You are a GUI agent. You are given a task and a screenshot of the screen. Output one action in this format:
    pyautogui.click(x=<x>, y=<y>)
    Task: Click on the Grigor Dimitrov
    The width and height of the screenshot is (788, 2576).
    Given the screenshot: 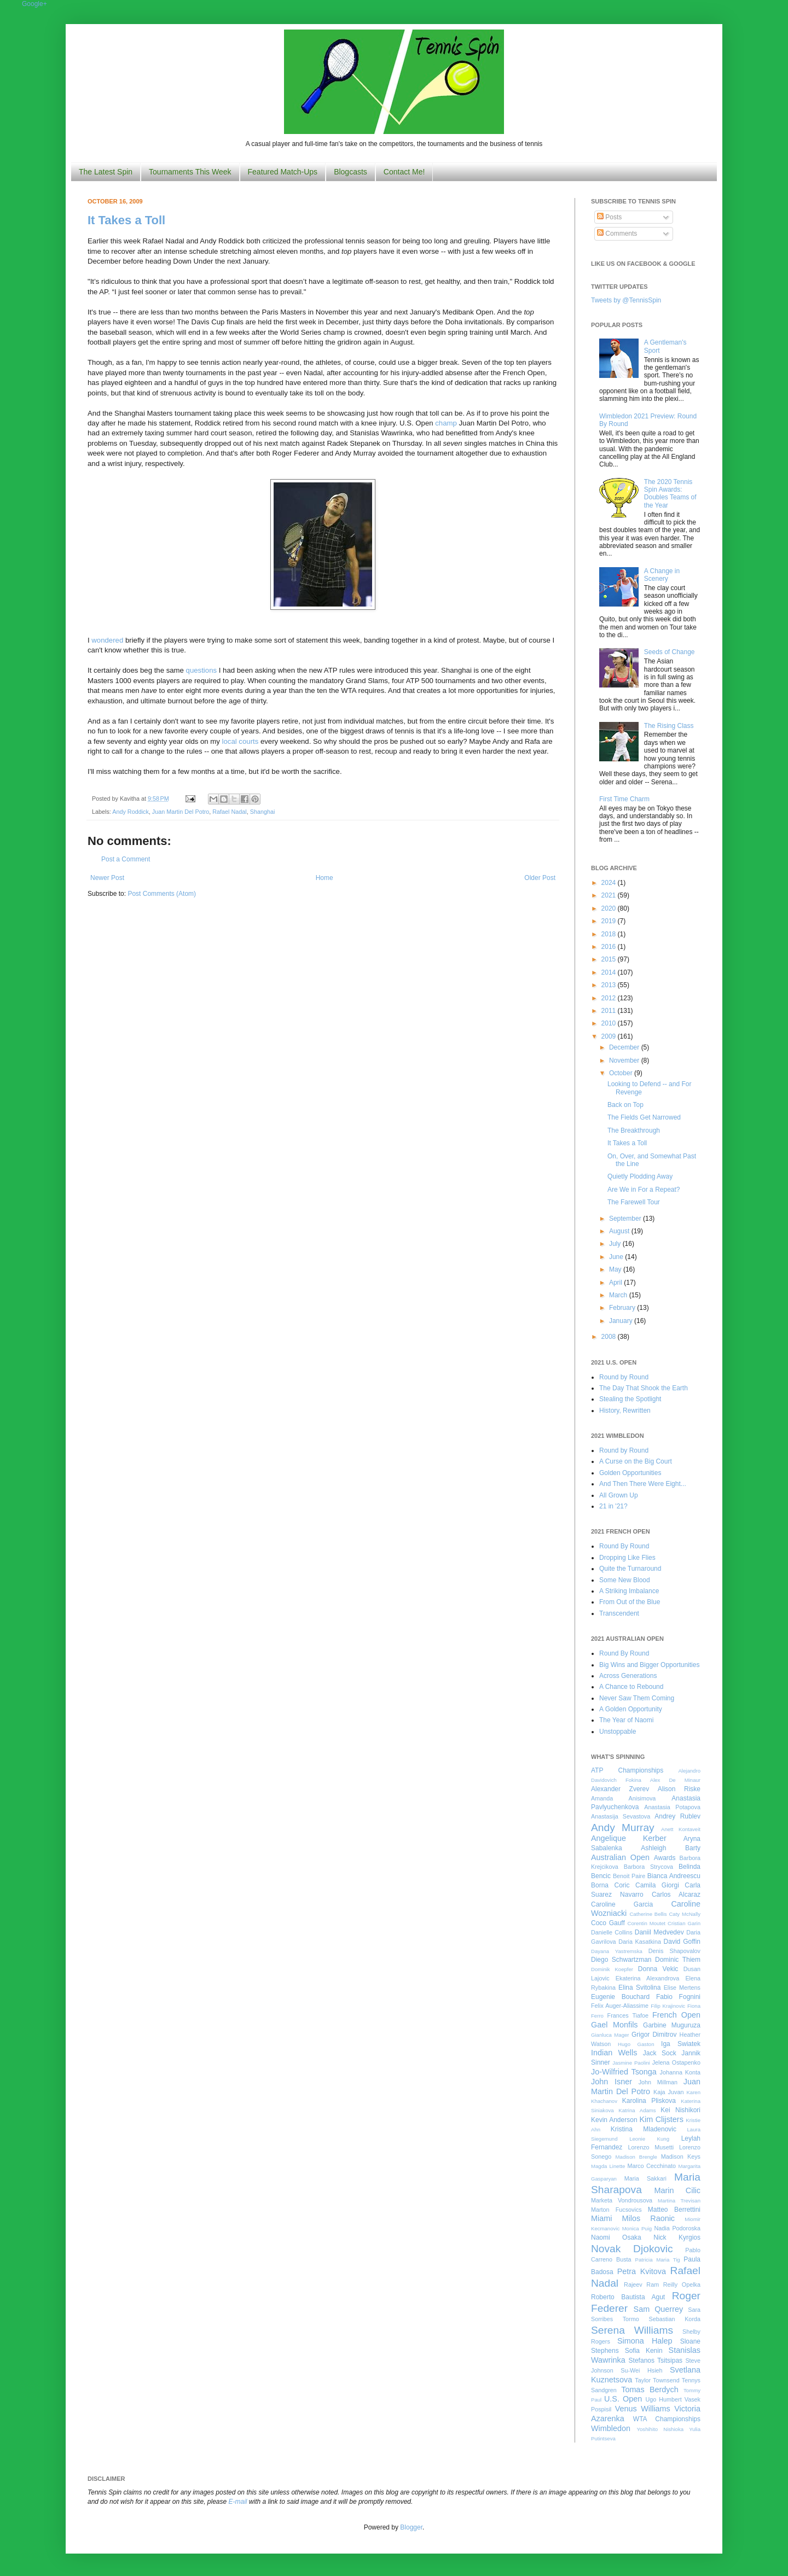 What is the action you would take?
    pyautogui.click(x=653, y=2034)
    